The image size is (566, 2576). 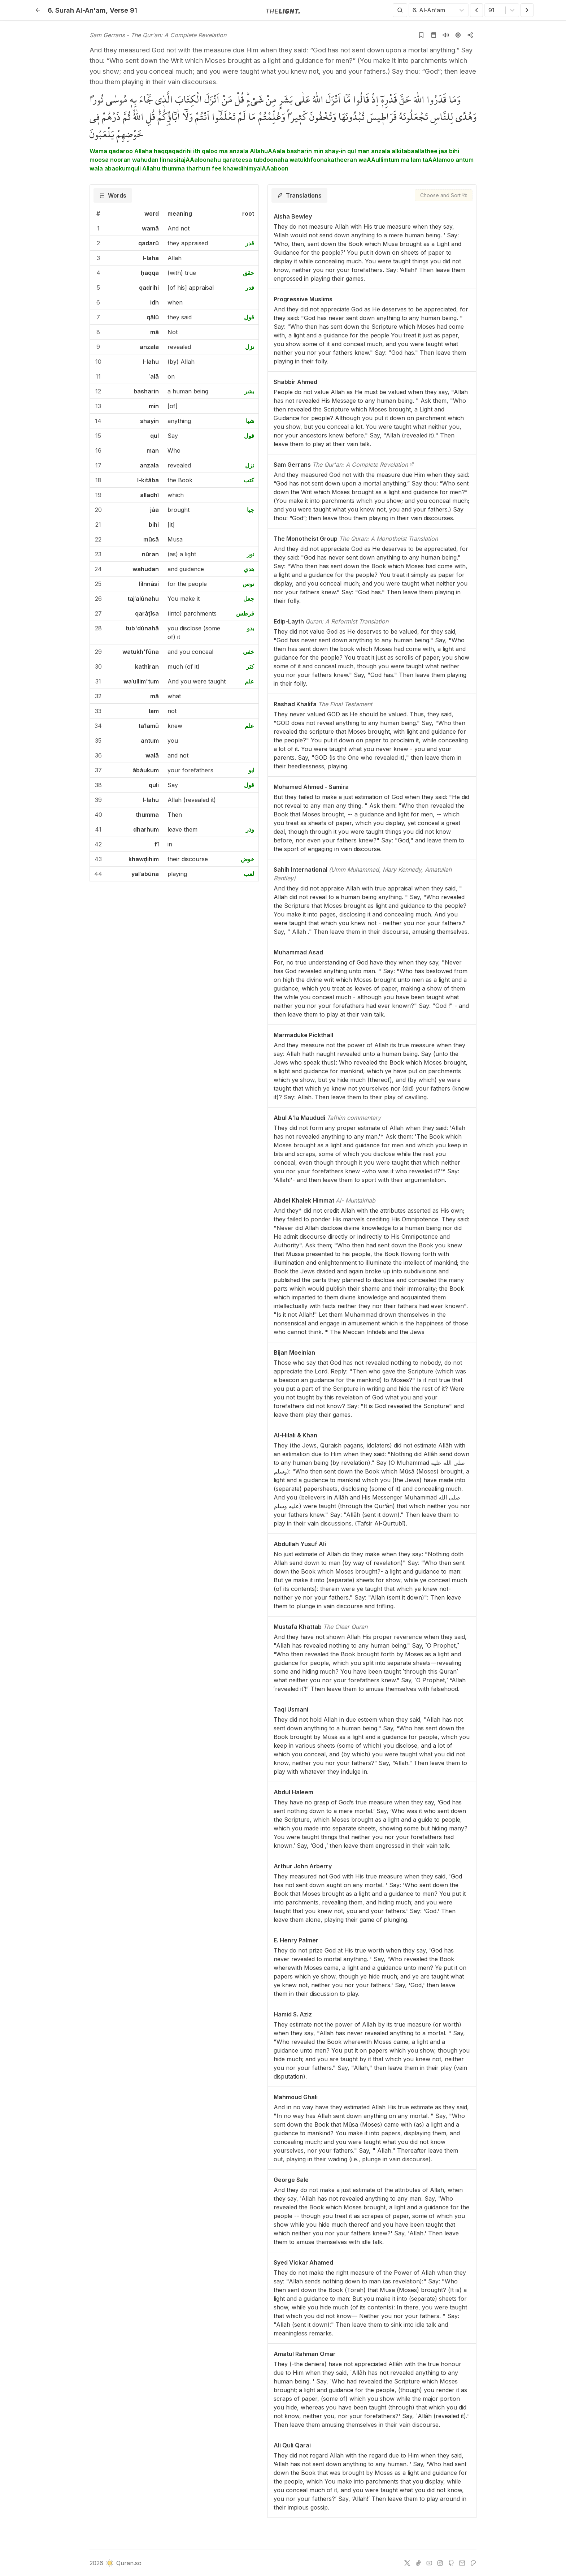 What do you see at coordinates (77, 10) in the screenshot?
I see `6. Al-An'am` at bounding box center [77, 10].